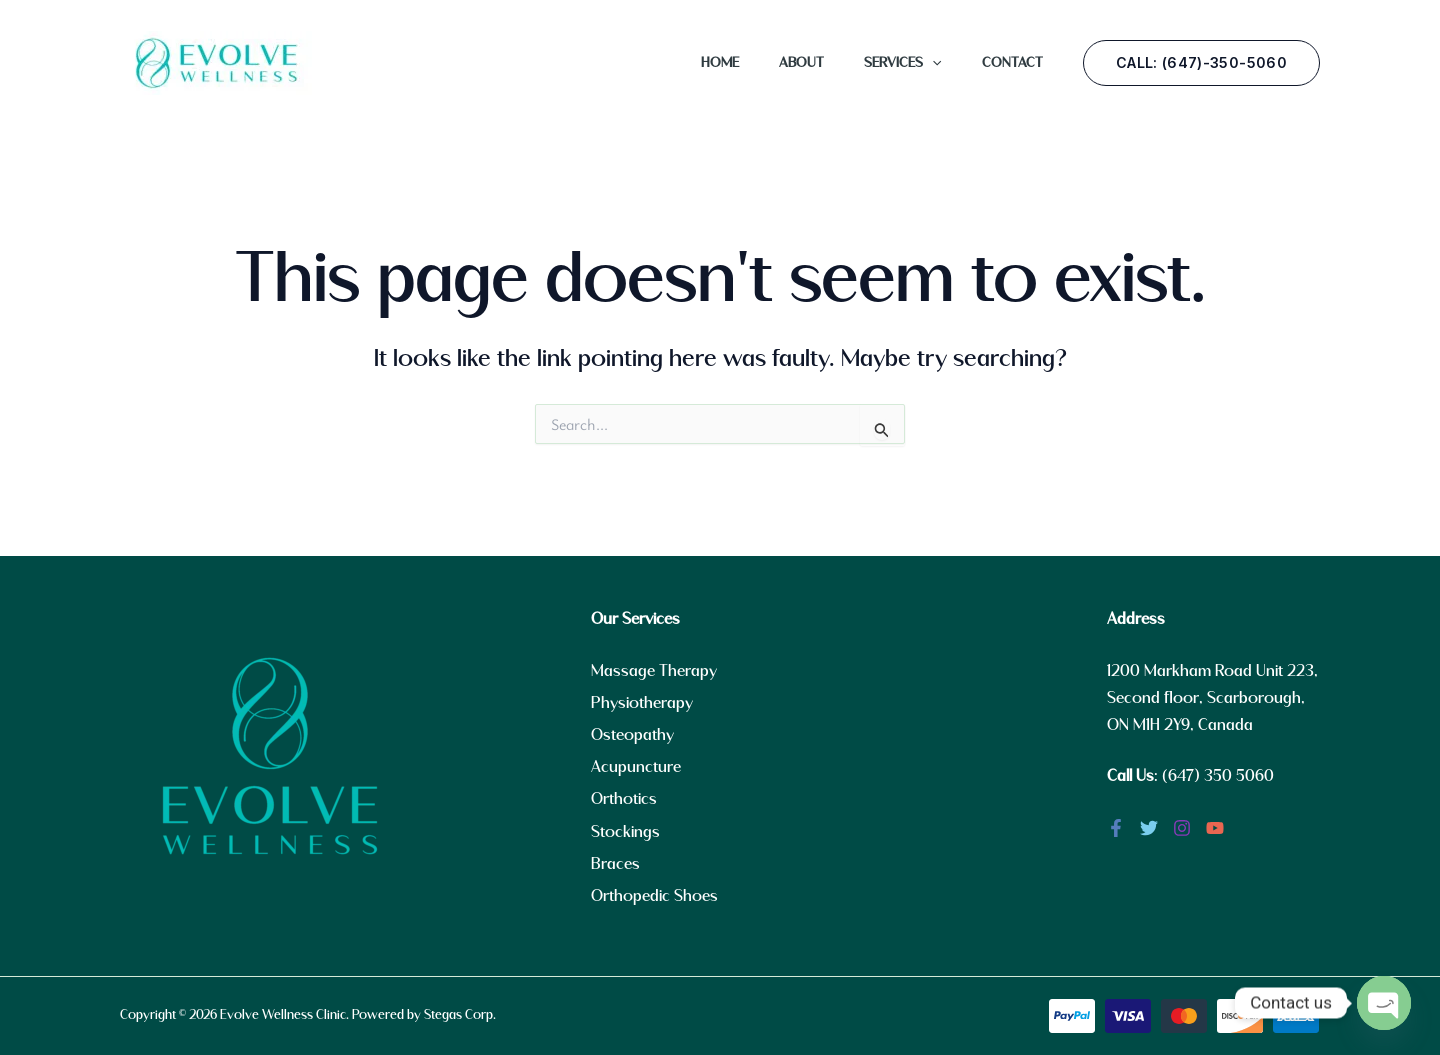 The height and width of the screenshot is (1055, 1440). Describe the element at coordinates (654, 896) in the screenshot. I see `Orthopedic Shoes` at that location.